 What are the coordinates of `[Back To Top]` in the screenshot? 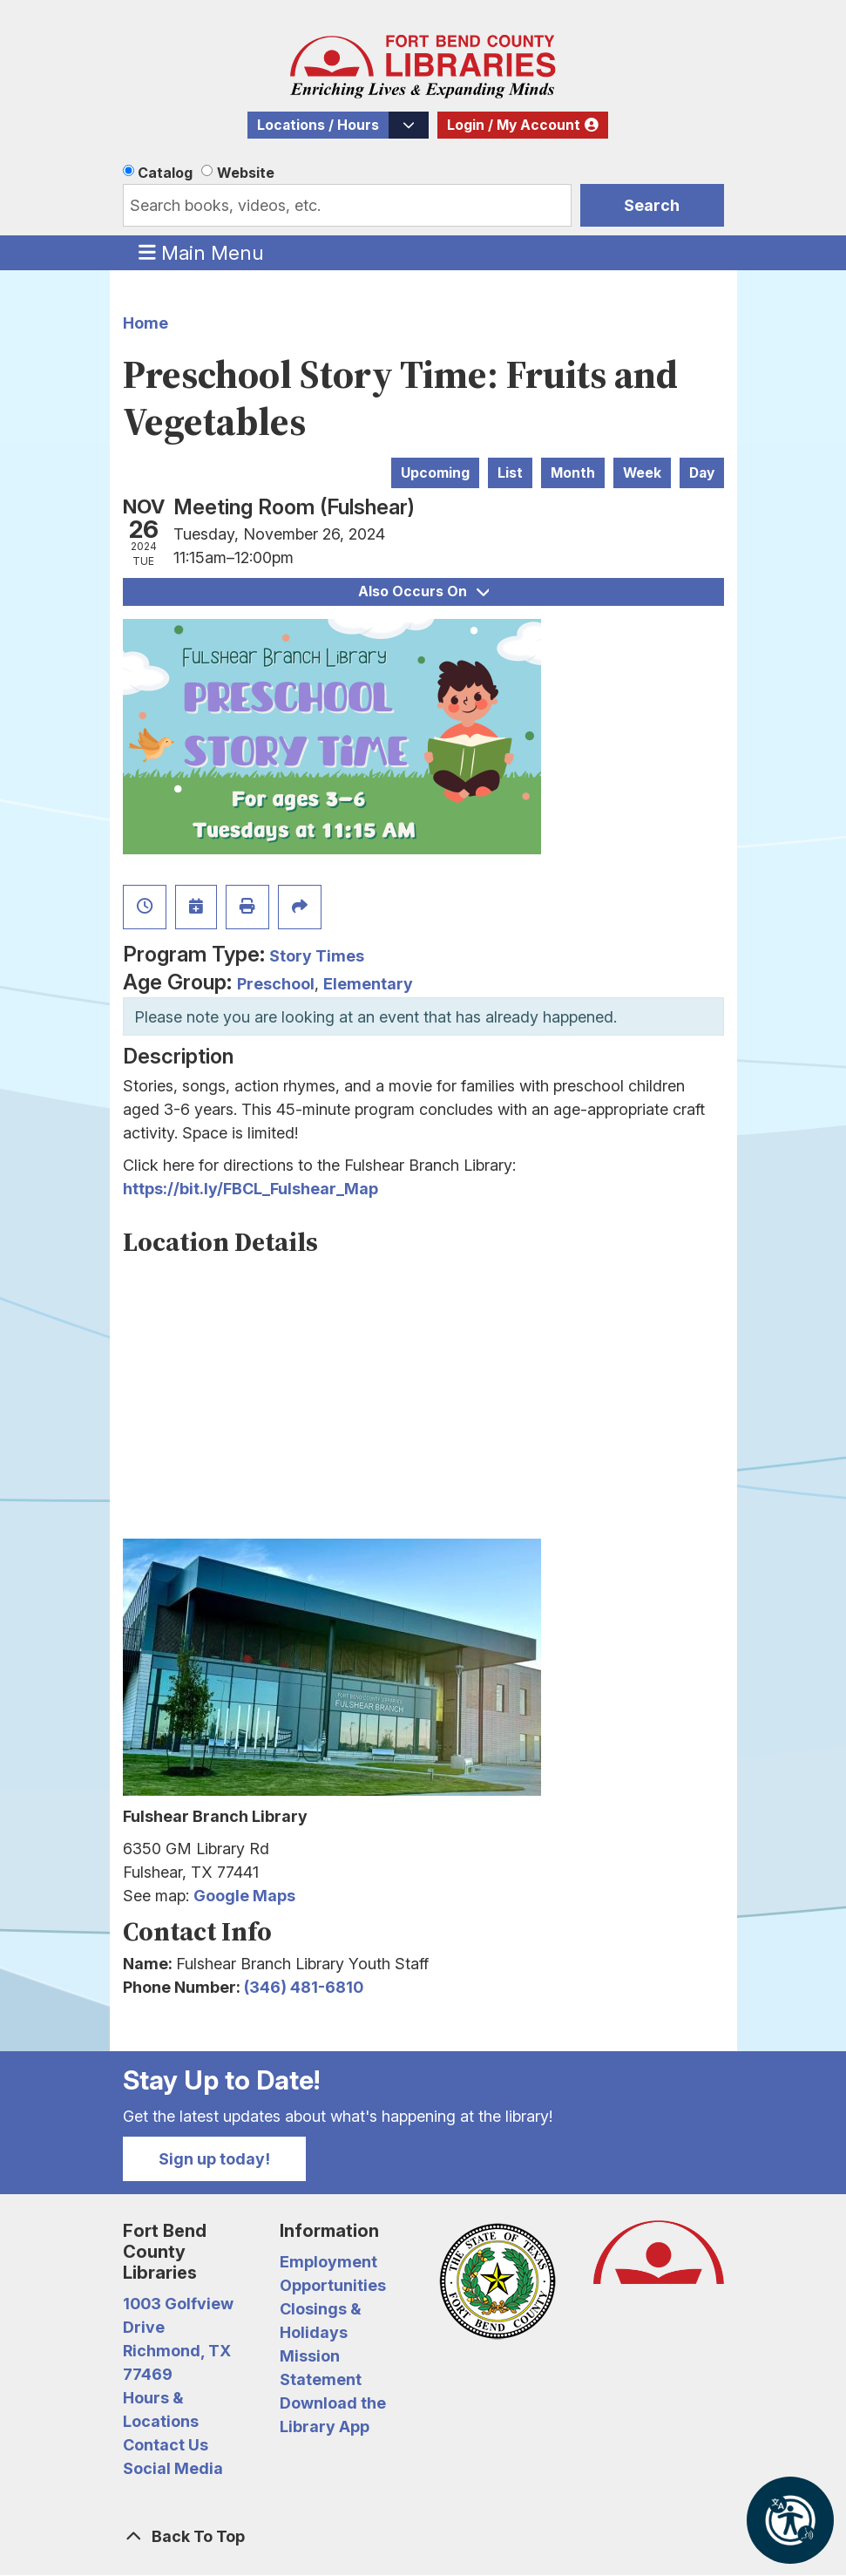 It's located at (423, 2536).